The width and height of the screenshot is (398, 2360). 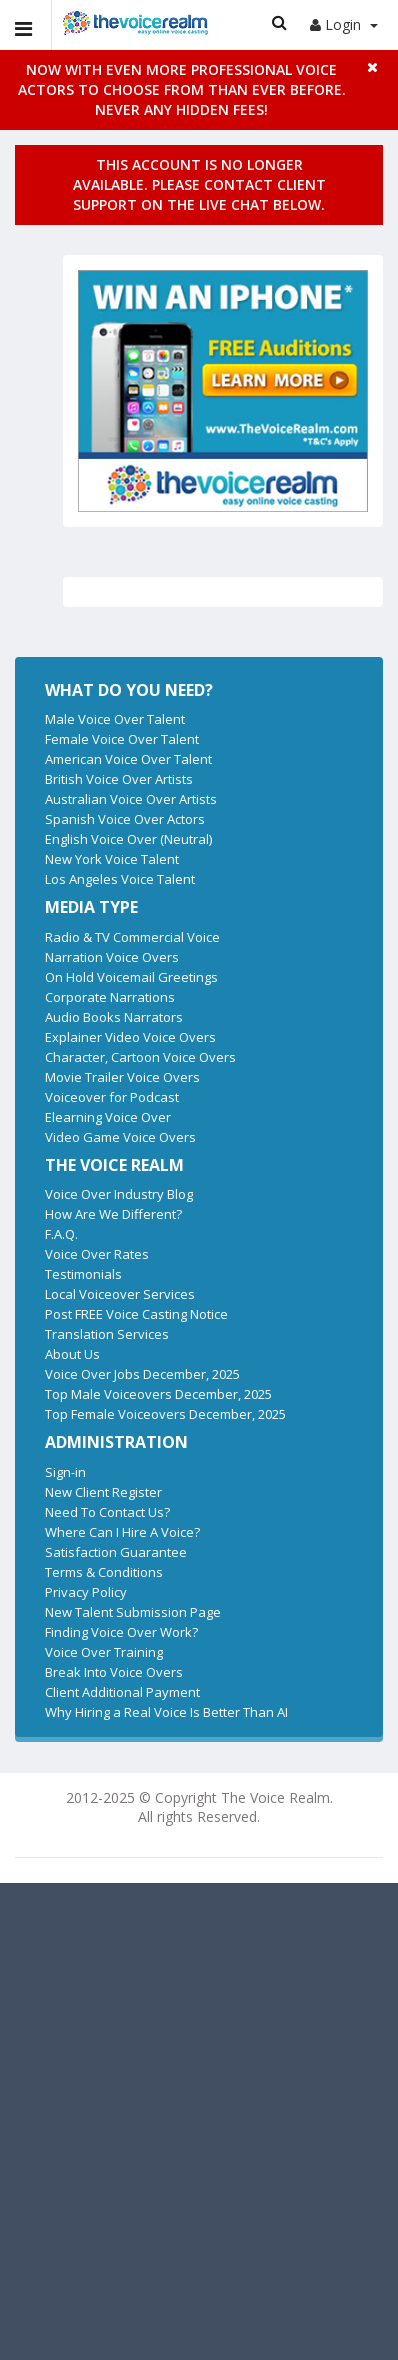 I want to click on Sign-in, so click(x=65, y=1472).